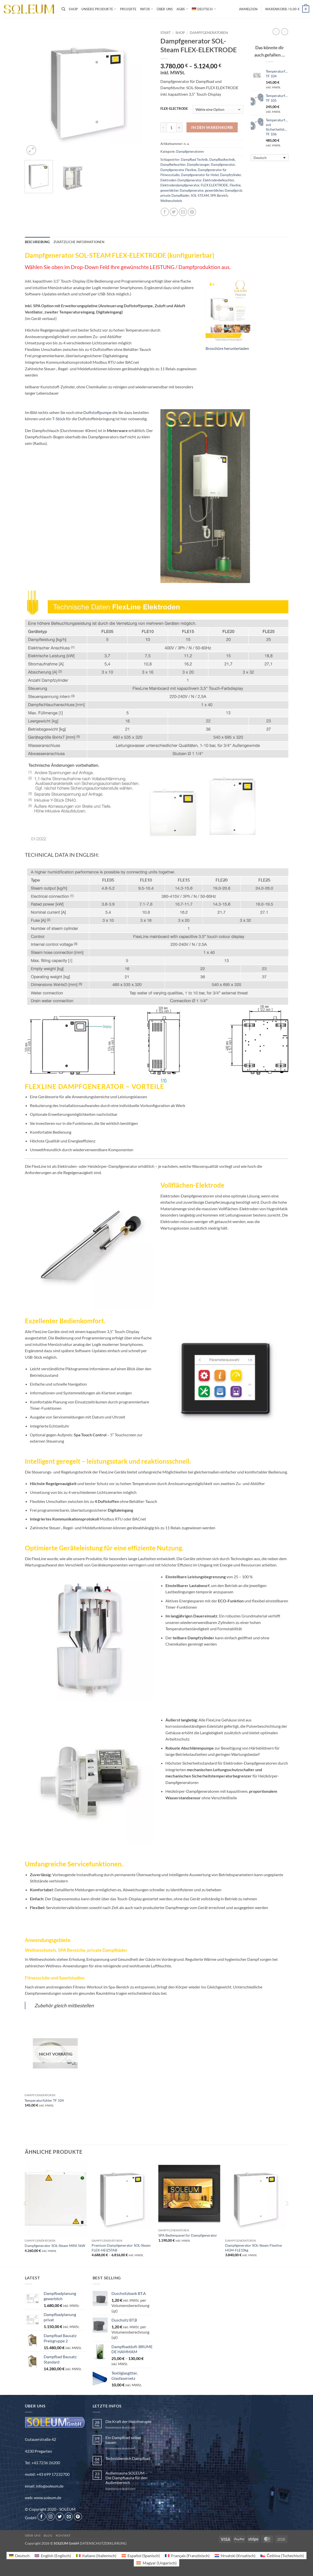 This screenshot has width=313, height=2576. What do you see at coordinates (174, 212) in the screenshot?
I see `[Auf Twitter teilen]` at bounding box center [174, 212].